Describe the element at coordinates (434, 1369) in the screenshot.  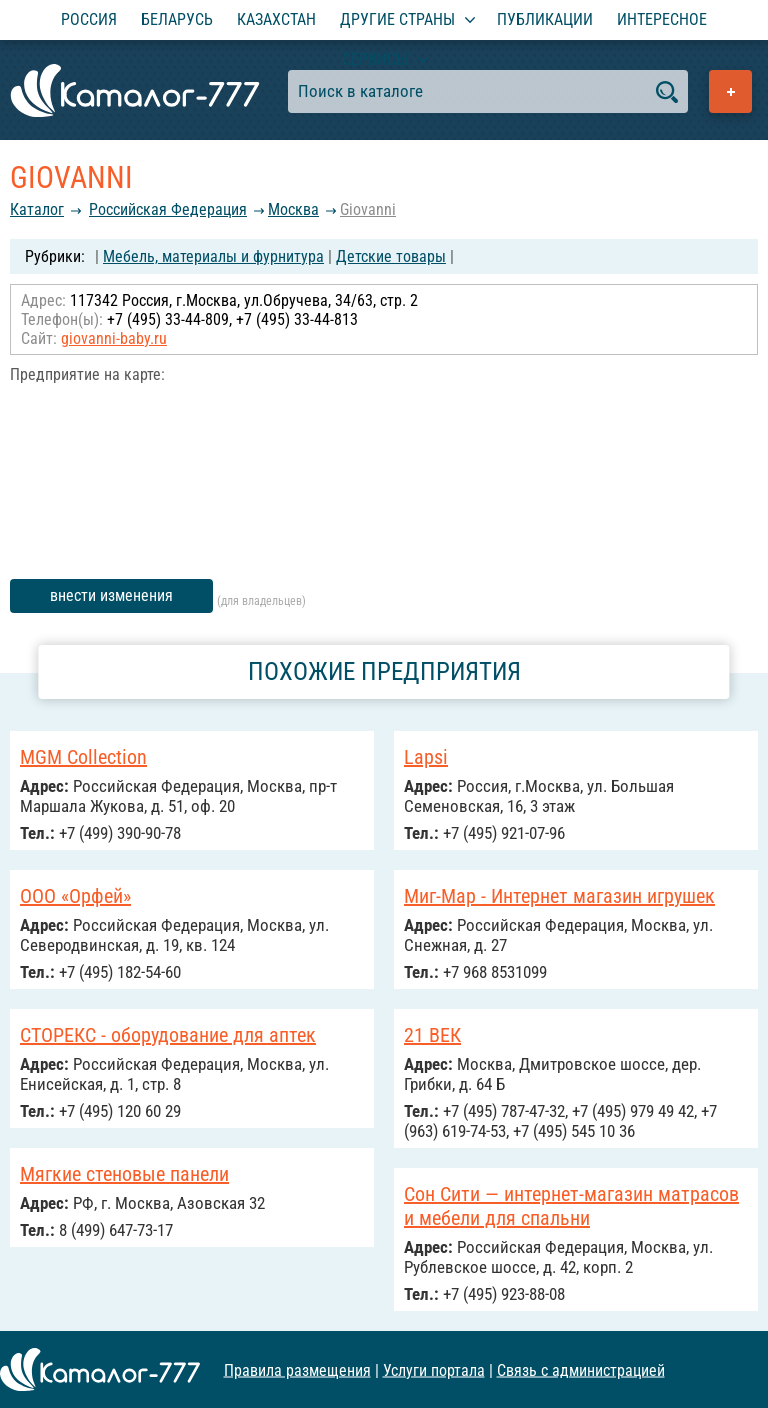
I see `Услуги портала` at that location.